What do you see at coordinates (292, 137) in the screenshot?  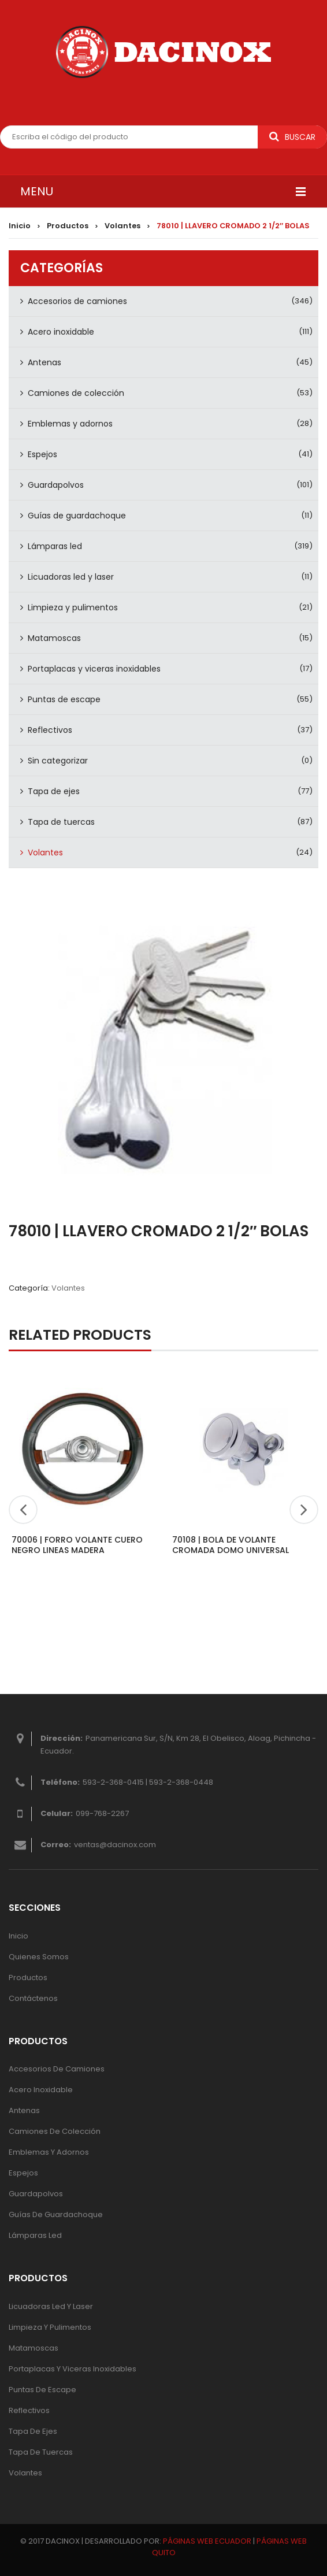 I see `Buscar` at bounding box center [292, 137].